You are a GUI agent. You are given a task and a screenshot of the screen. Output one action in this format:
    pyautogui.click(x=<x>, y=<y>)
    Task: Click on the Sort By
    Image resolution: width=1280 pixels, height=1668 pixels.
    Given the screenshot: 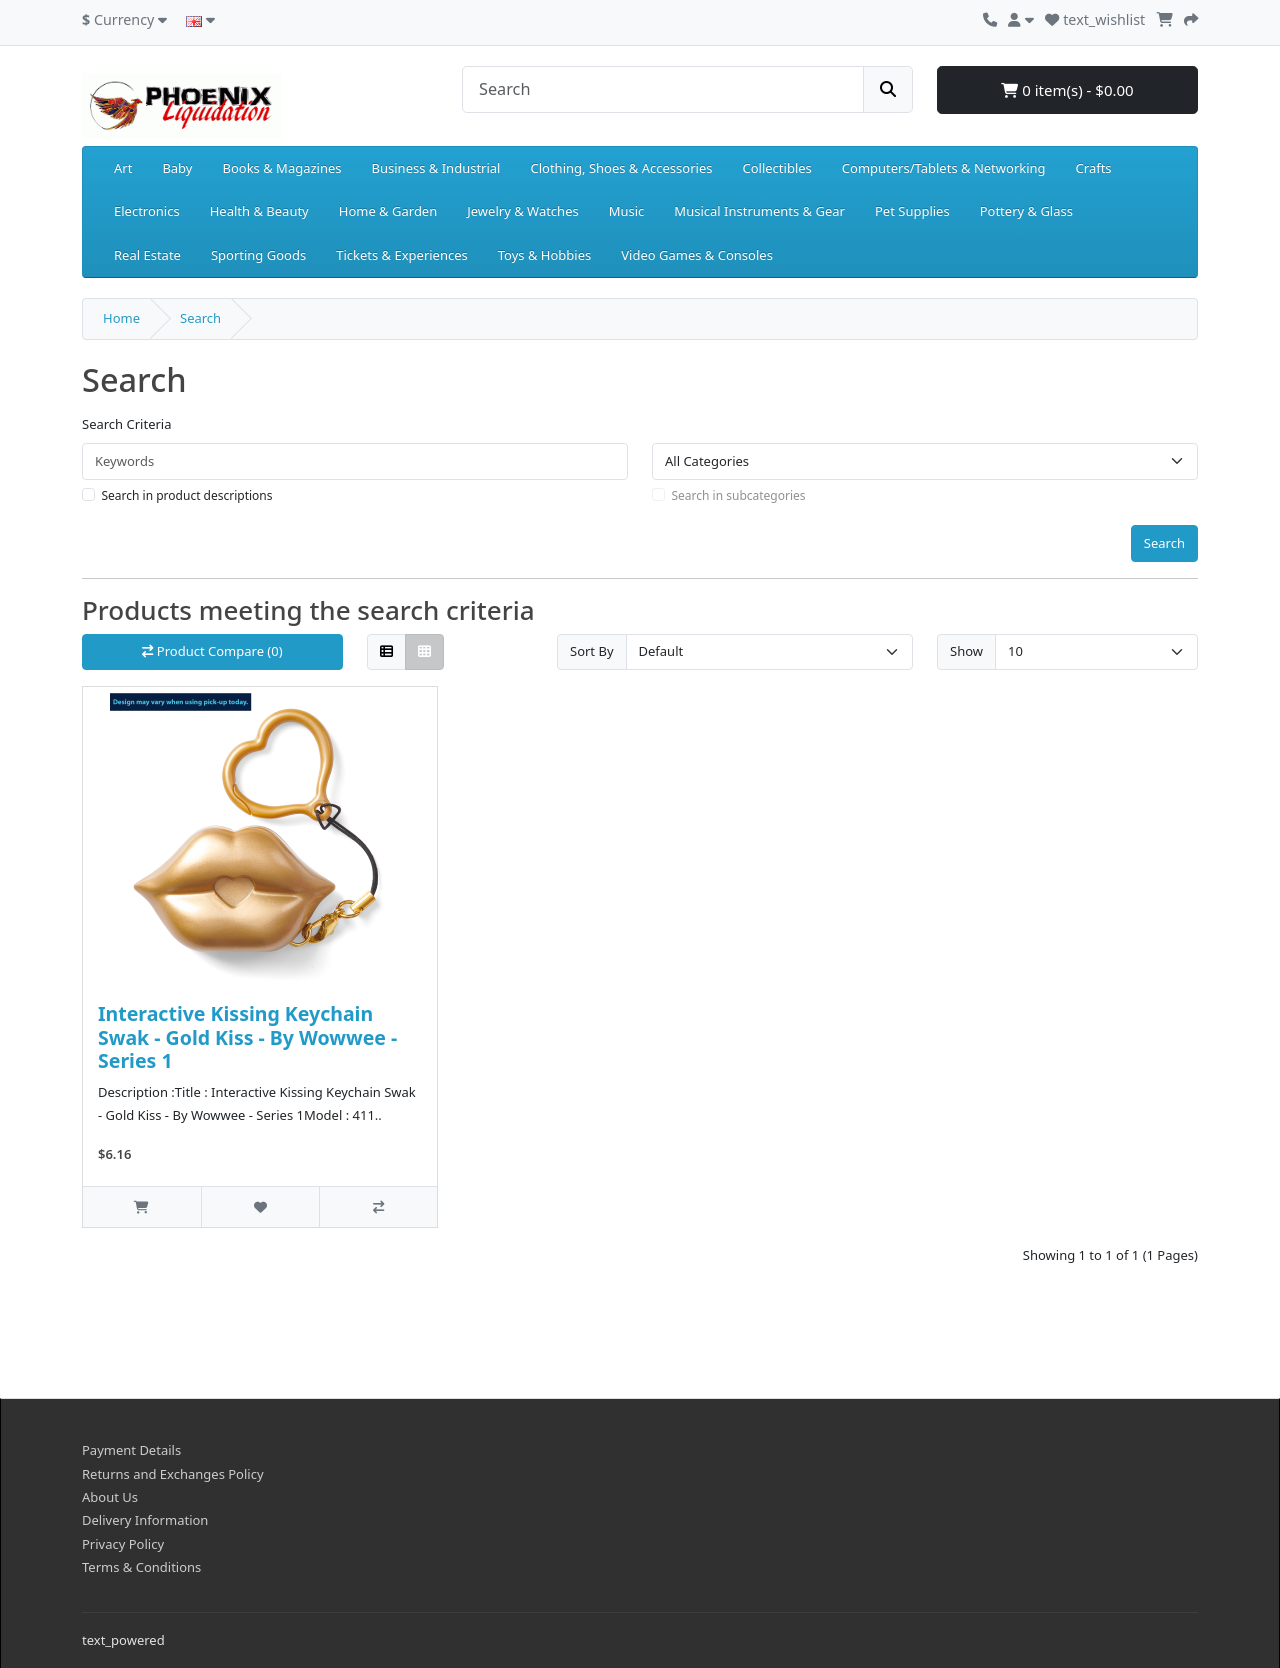 What is the action you would take?
    pyautogui.click(x=592, y=651)
    